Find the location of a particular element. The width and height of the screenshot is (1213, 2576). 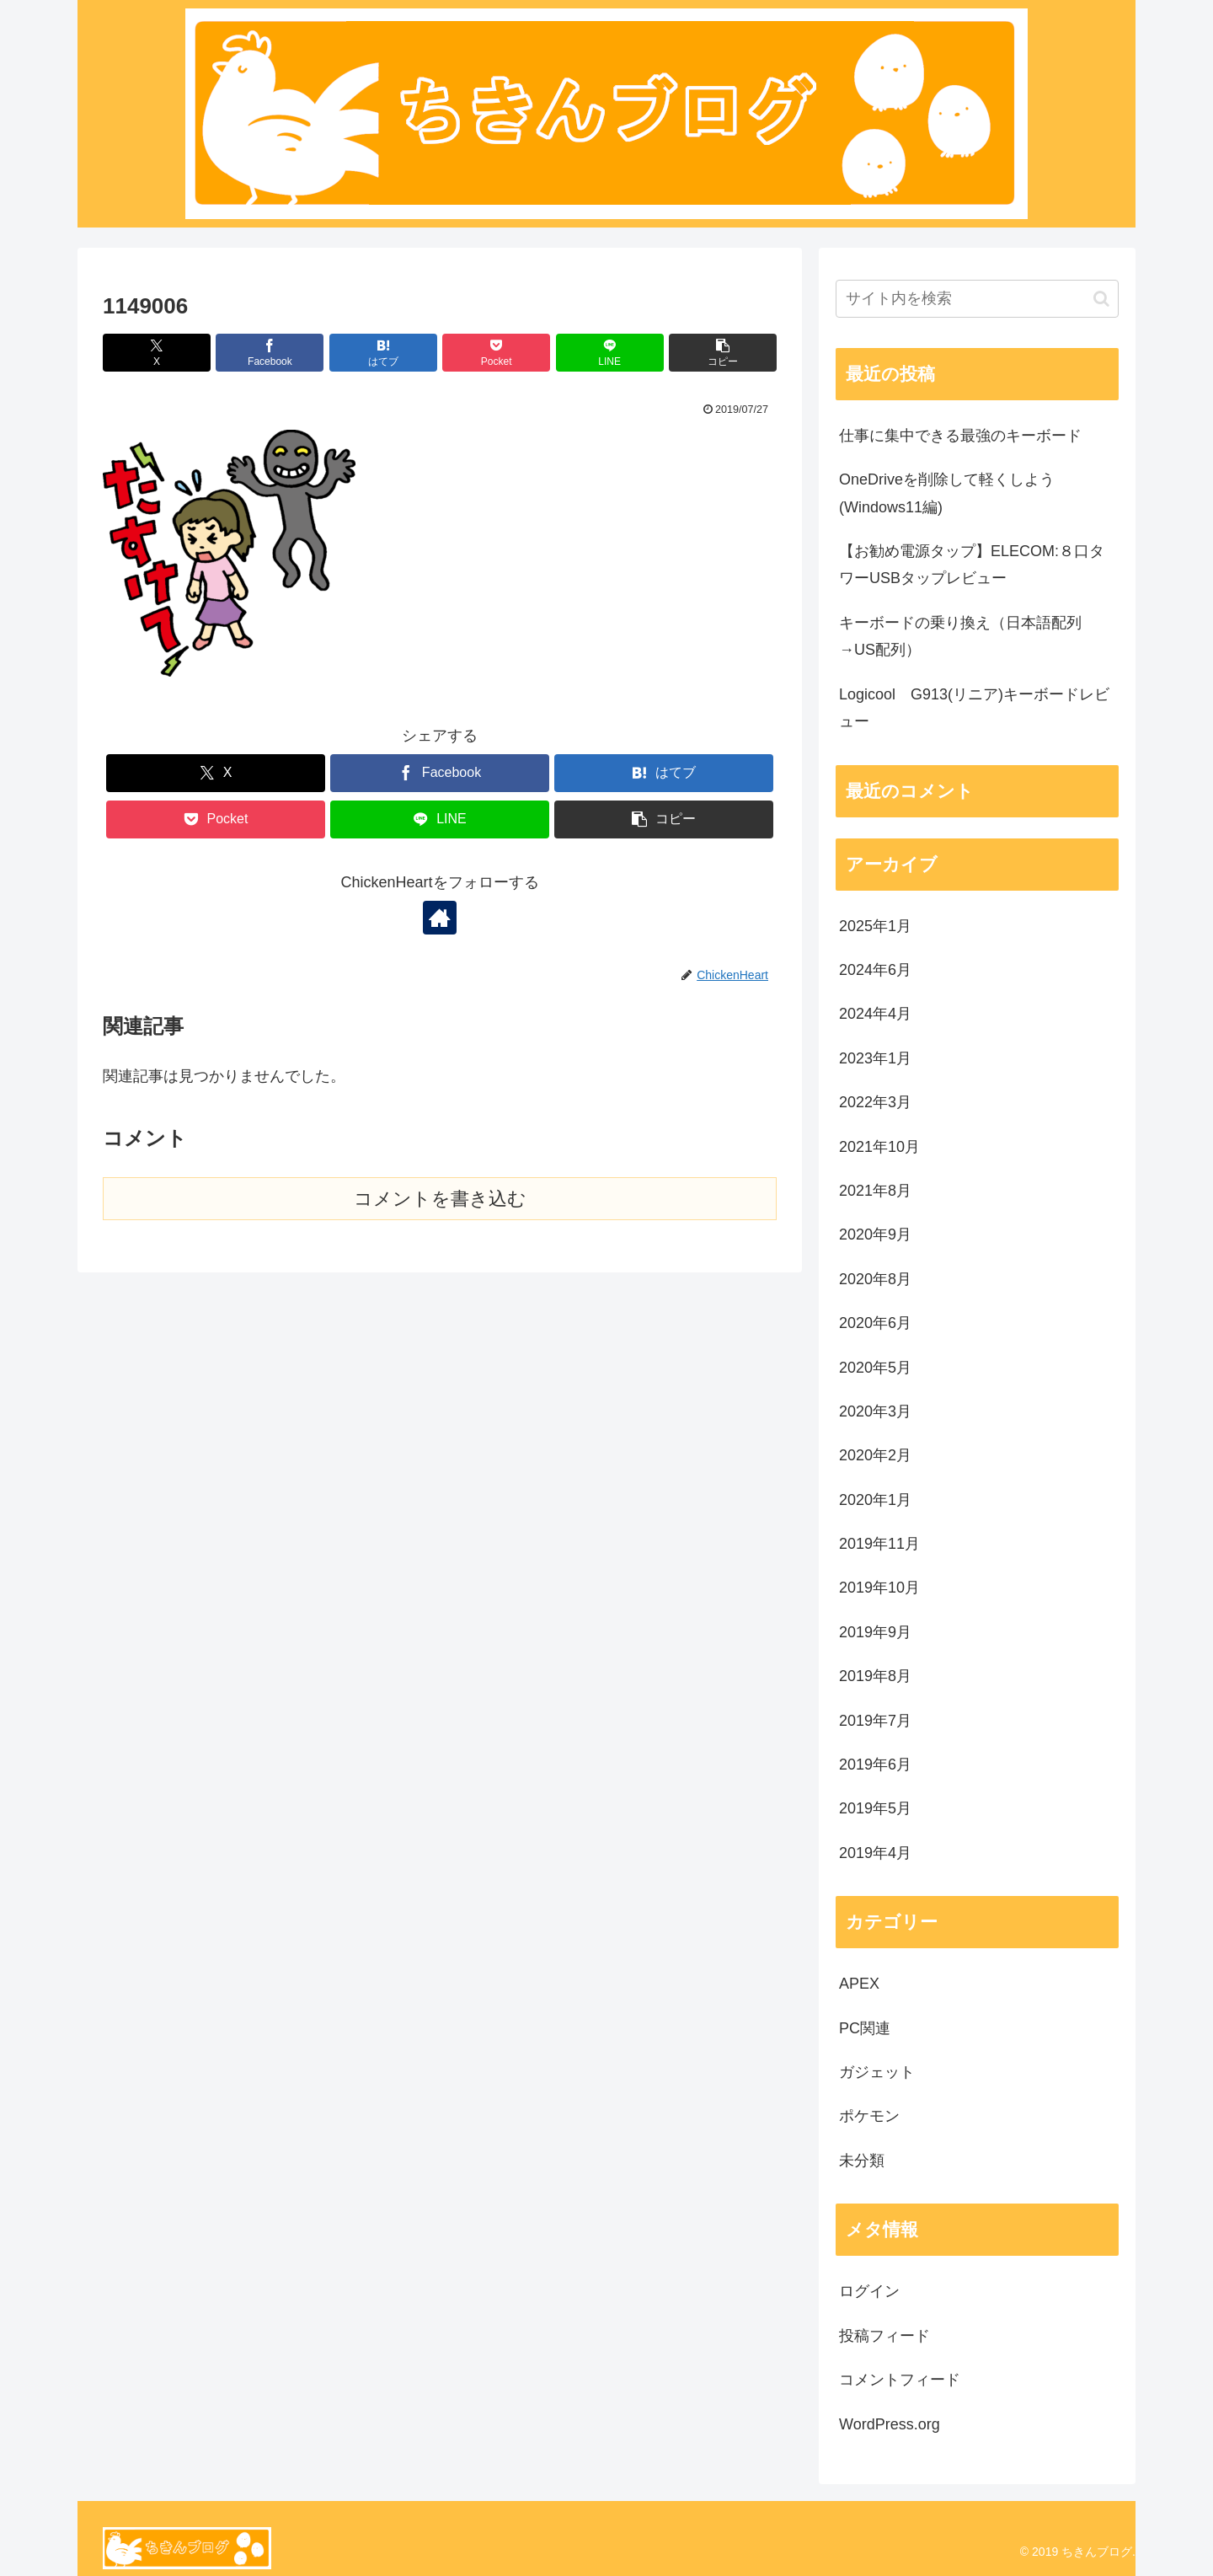

仕事に集中できる最強のキーボード is located at coordinates (960, 435).